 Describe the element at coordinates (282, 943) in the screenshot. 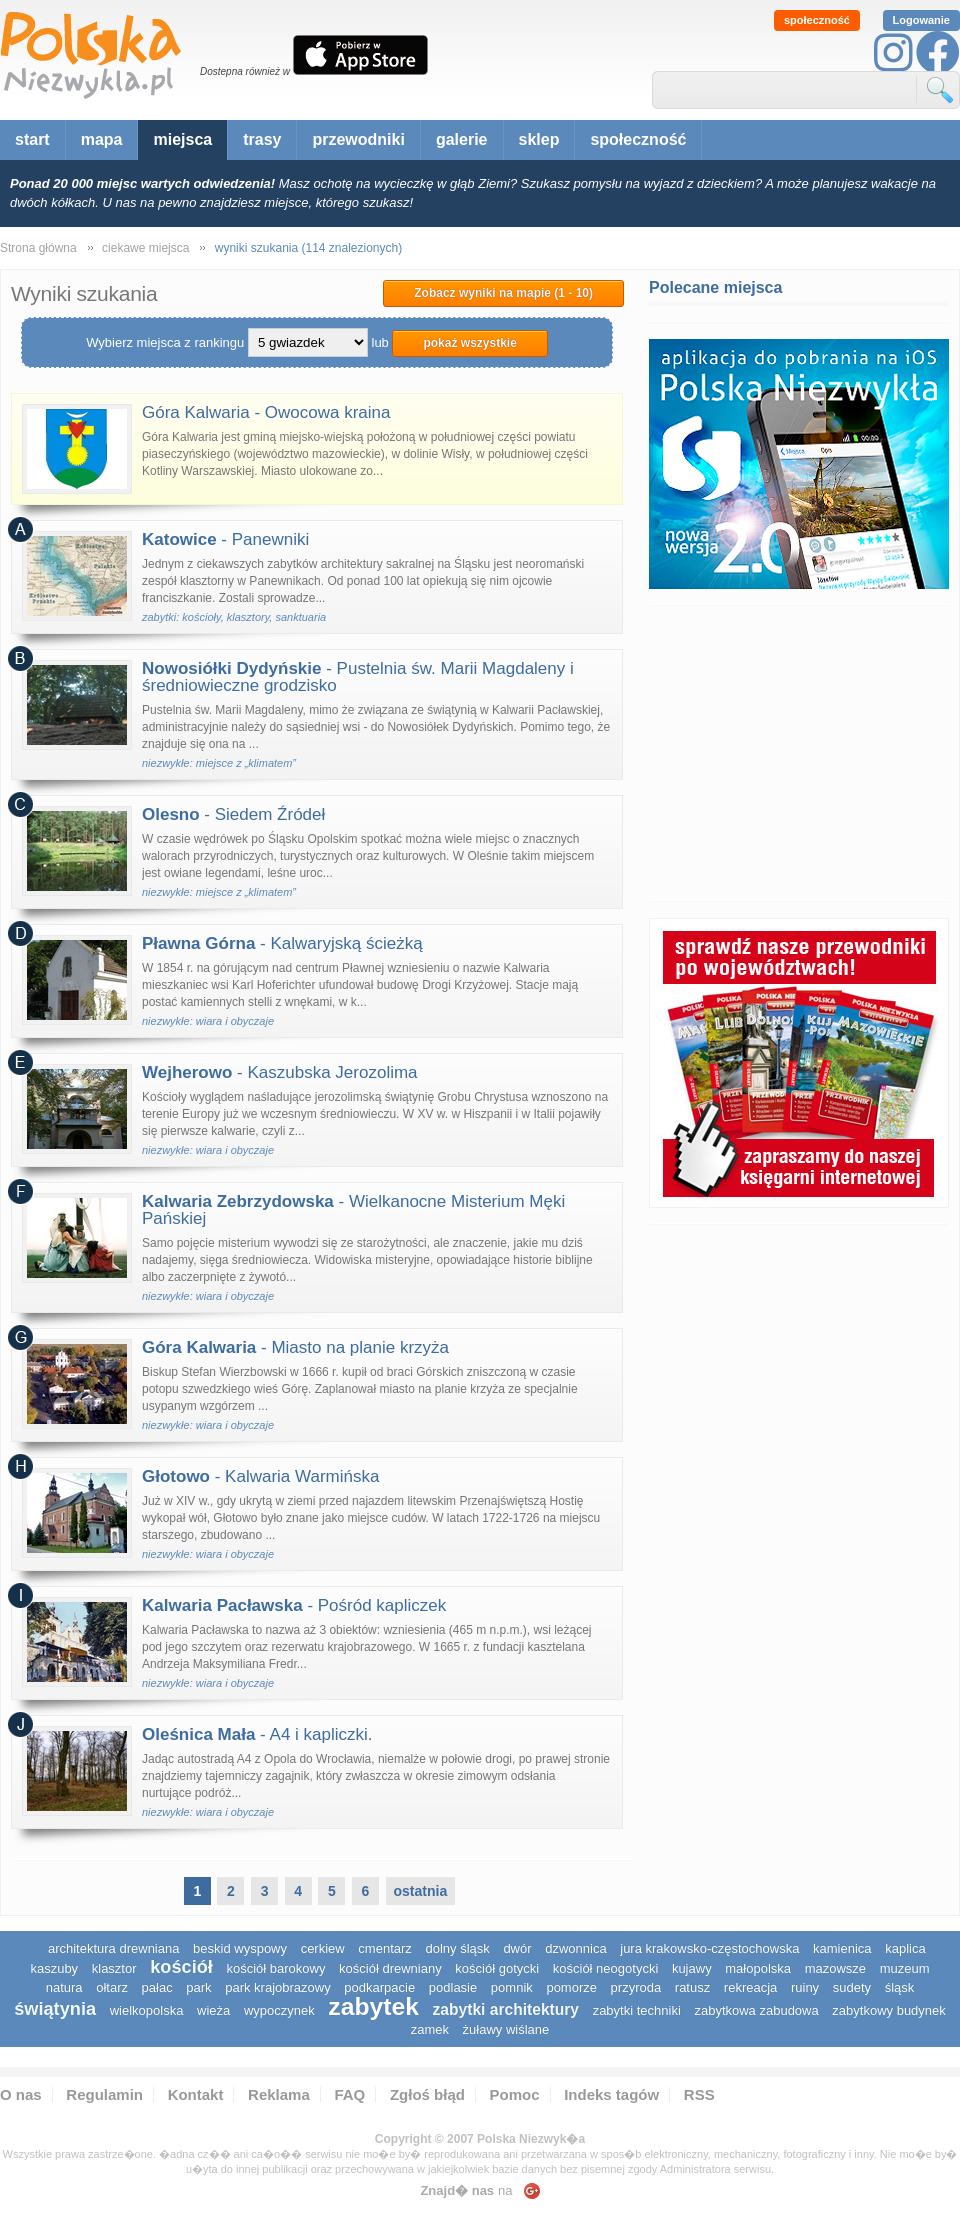

I see `- Kalwaryjską ścieżką` at that location.